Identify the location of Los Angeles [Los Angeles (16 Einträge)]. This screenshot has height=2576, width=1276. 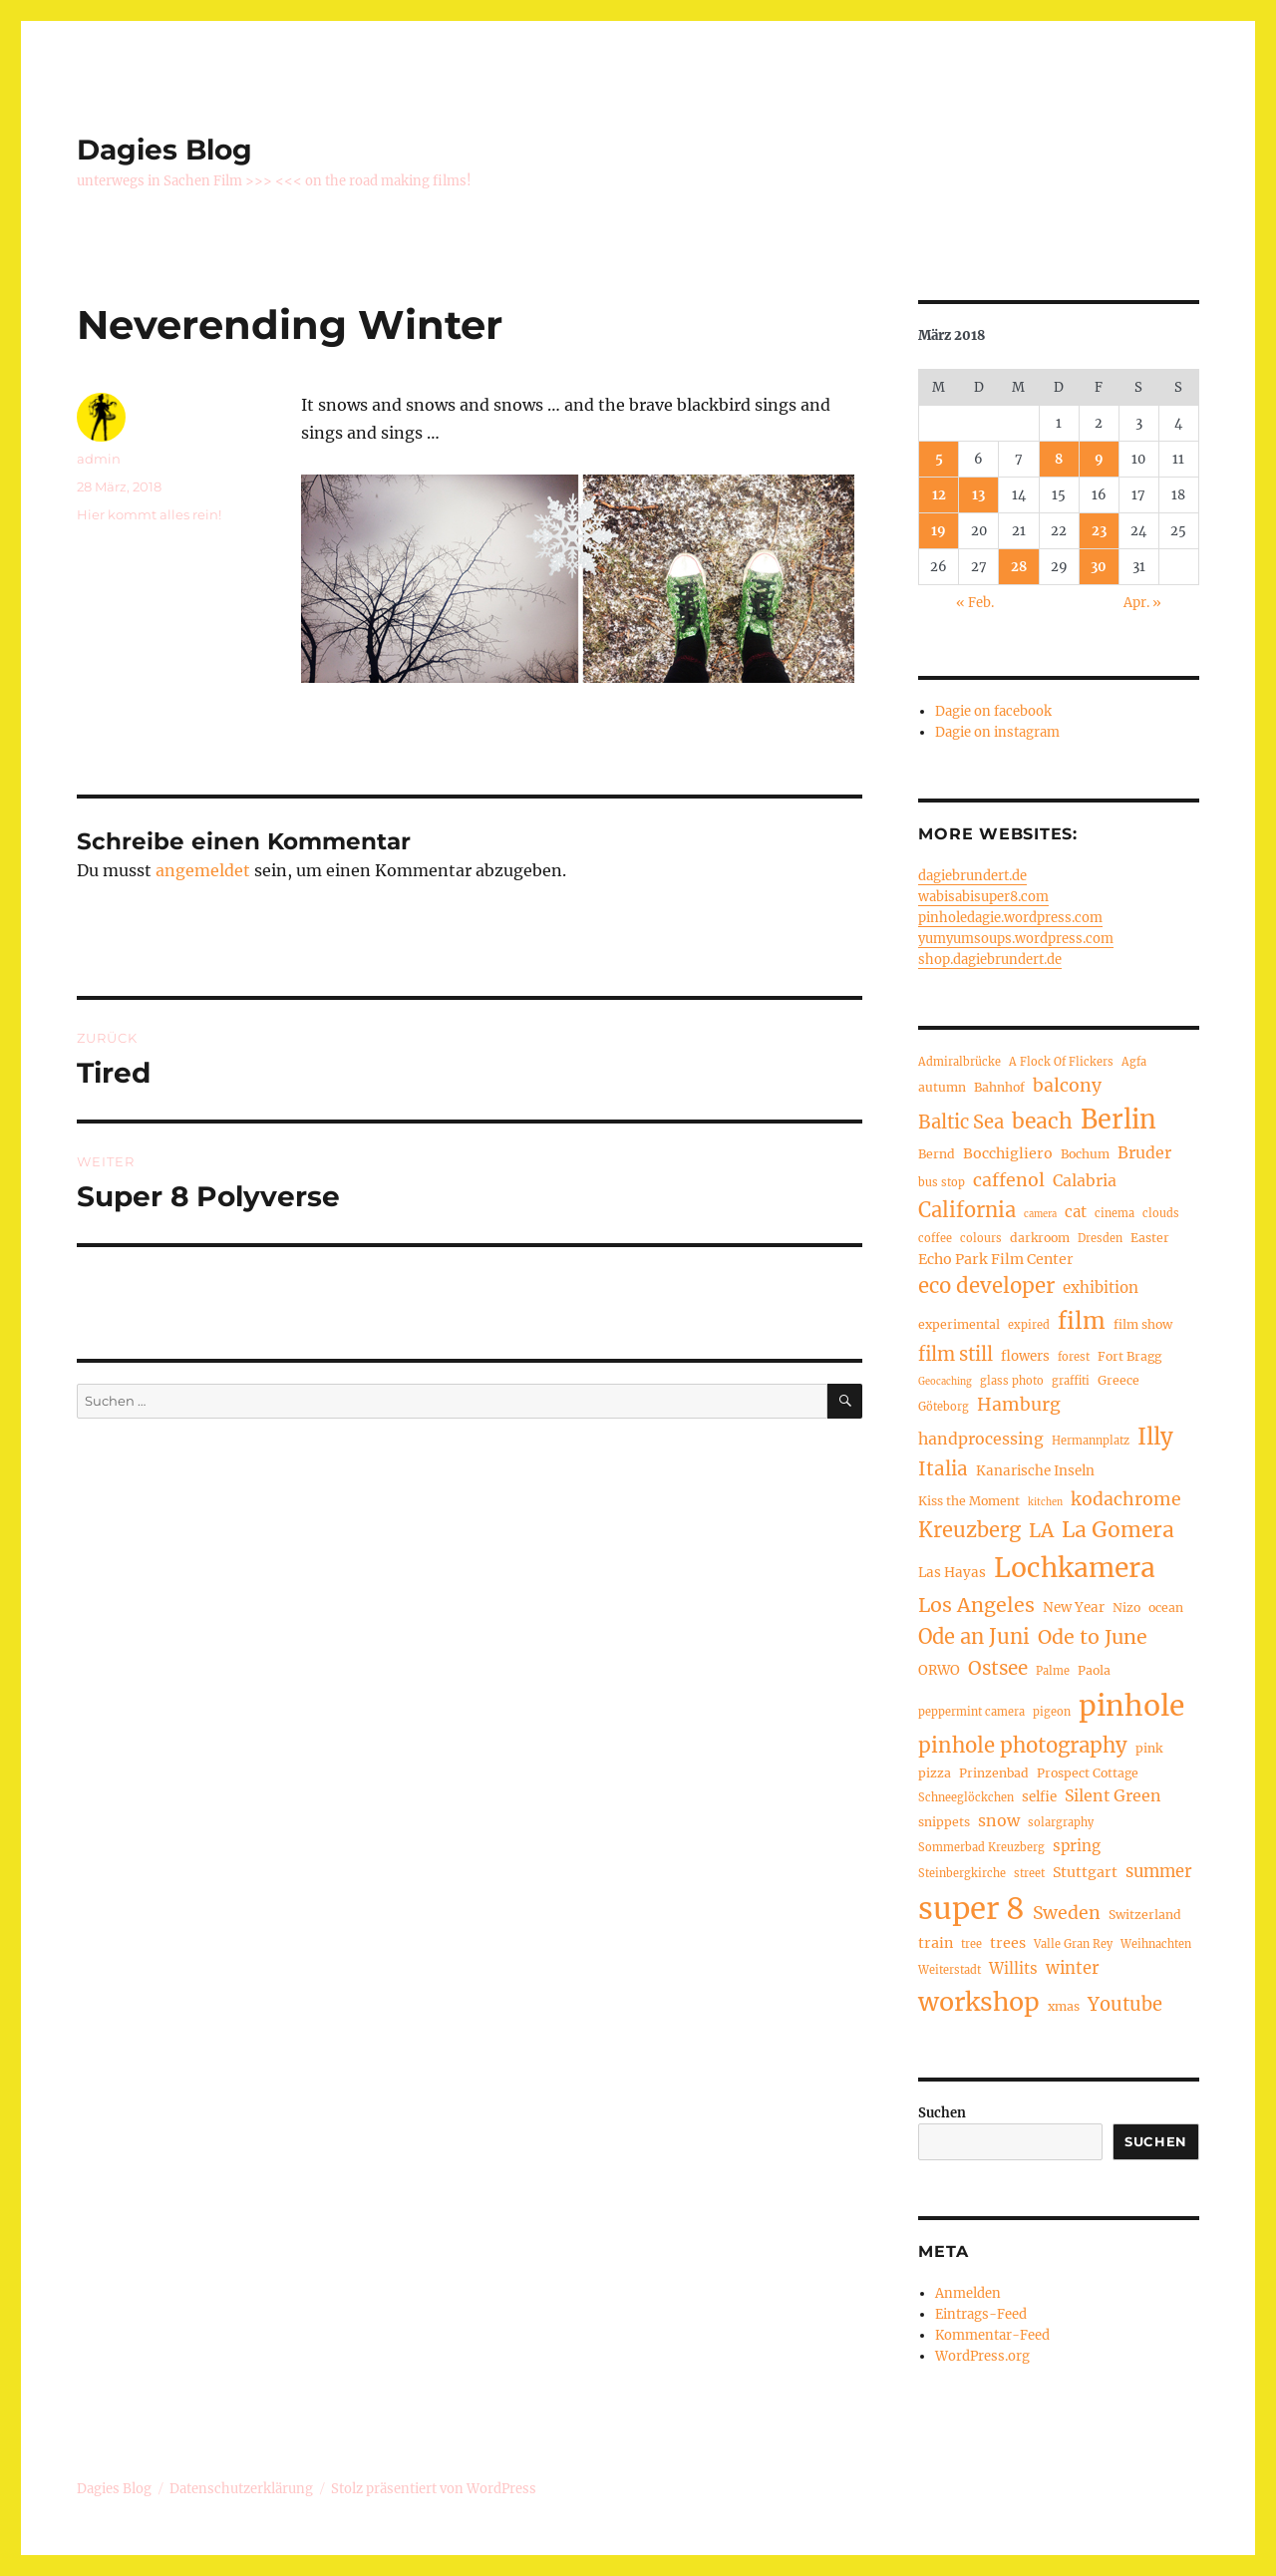
(976, 1605).